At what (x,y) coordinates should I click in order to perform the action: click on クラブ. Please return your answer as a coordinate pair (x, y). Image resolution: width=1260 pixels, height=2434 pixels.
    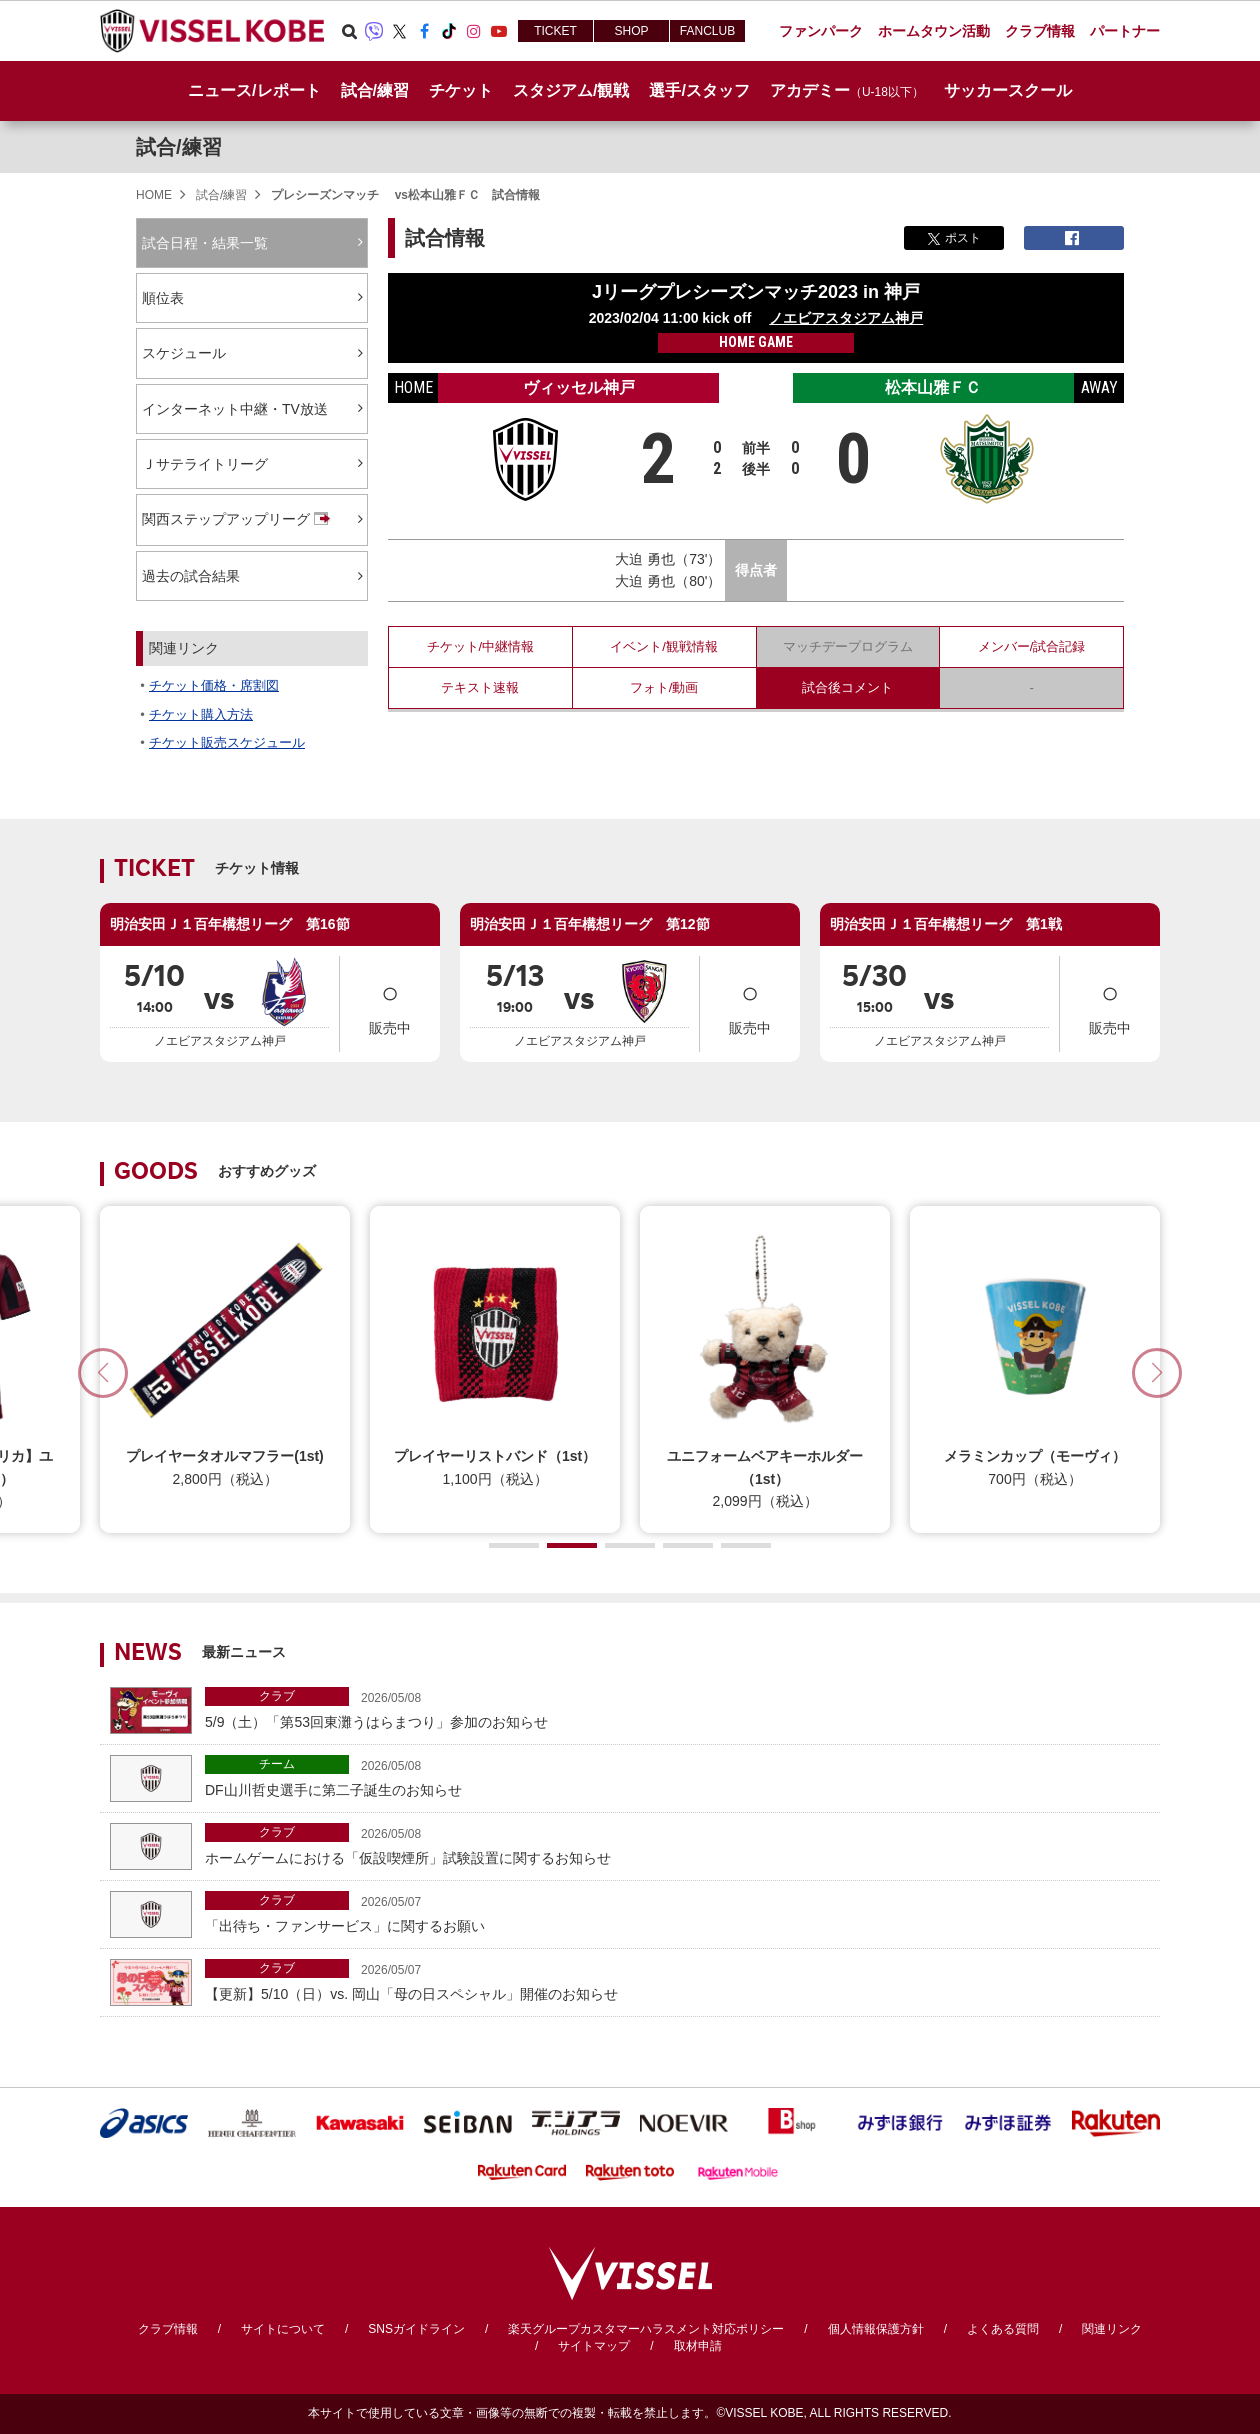
    Looking at the image, I should click on (277, 1696).